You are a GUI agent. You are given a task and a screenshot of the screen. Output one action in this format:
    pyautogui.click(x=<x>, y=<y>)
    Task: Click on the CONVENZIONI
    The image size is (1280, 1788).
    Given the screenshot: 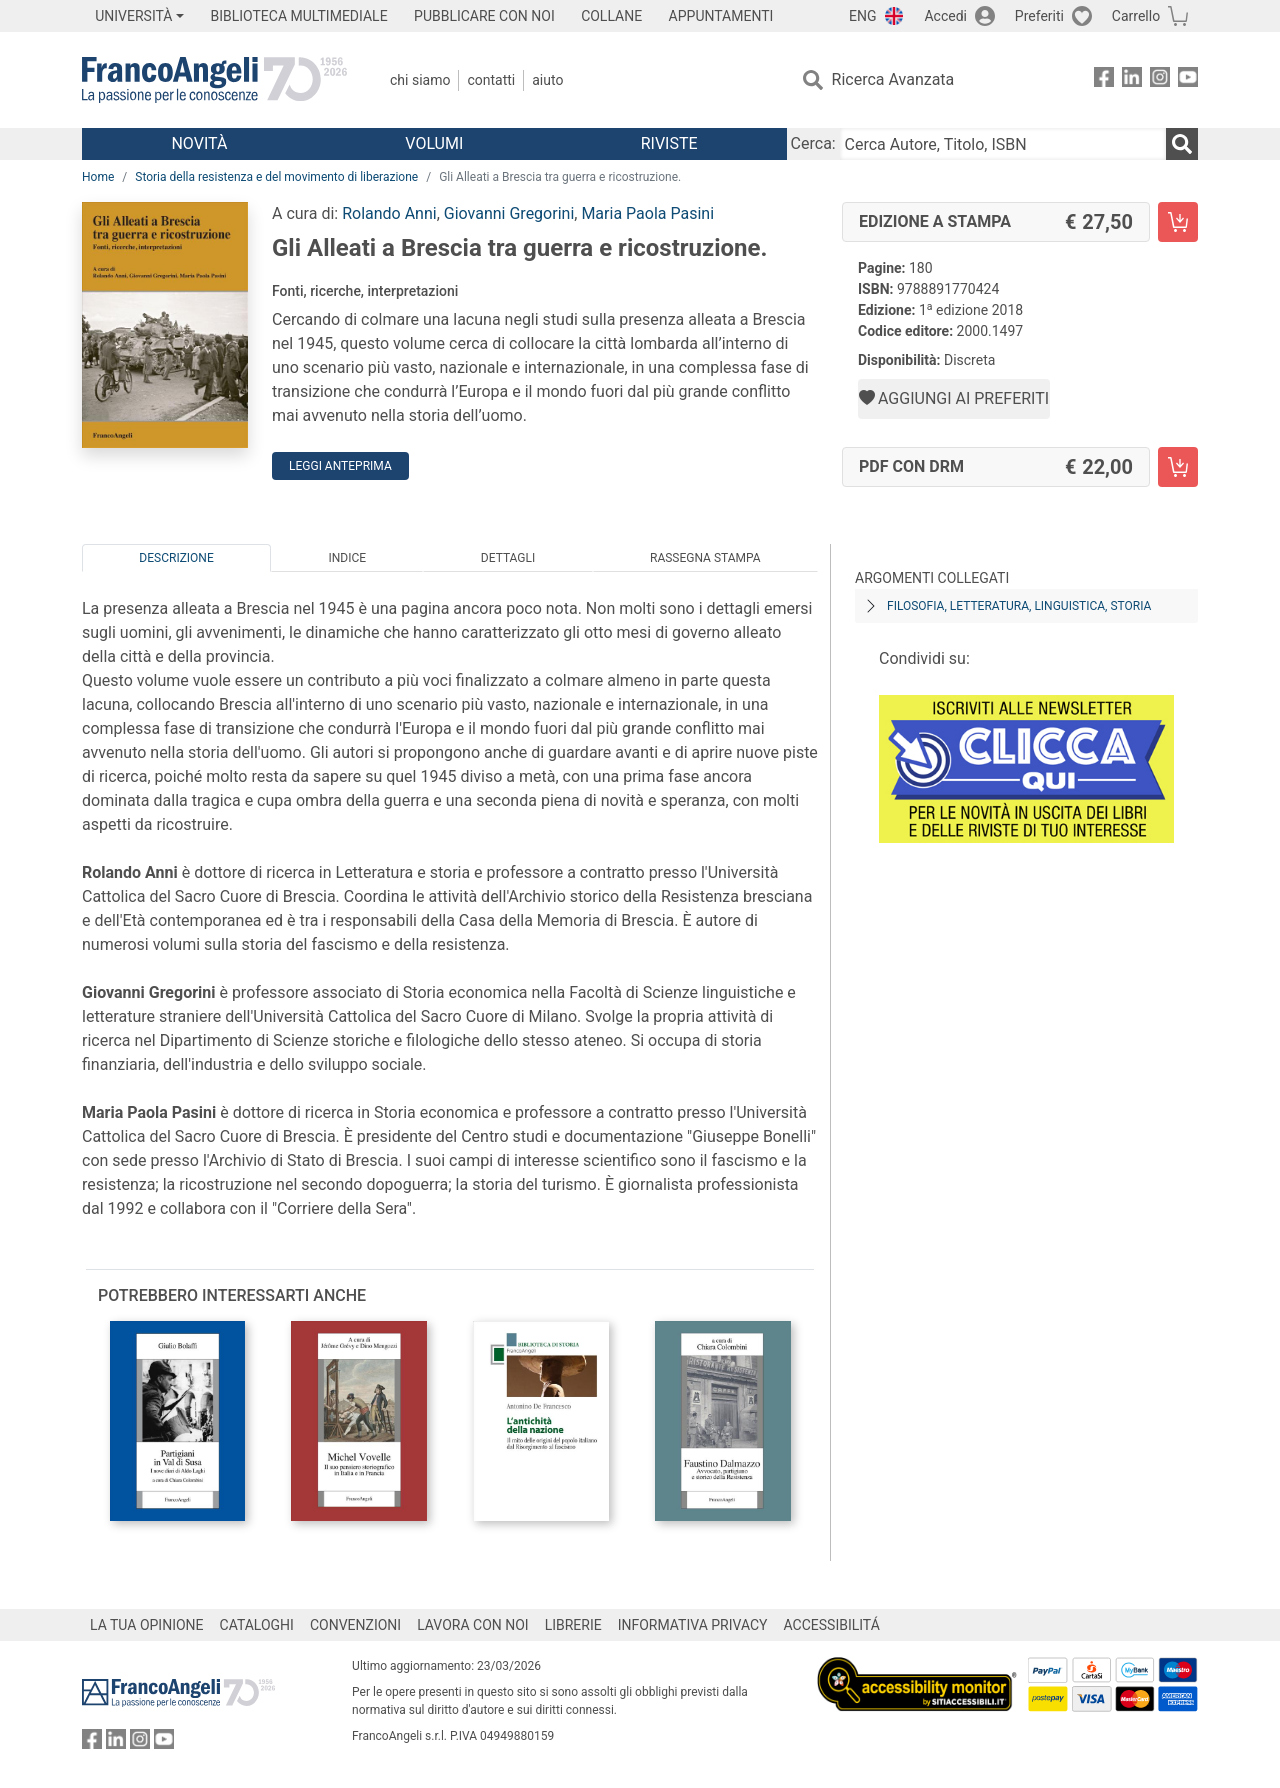 What is the action you would take?
    pyautogui.click(x=355, y=1625)
    